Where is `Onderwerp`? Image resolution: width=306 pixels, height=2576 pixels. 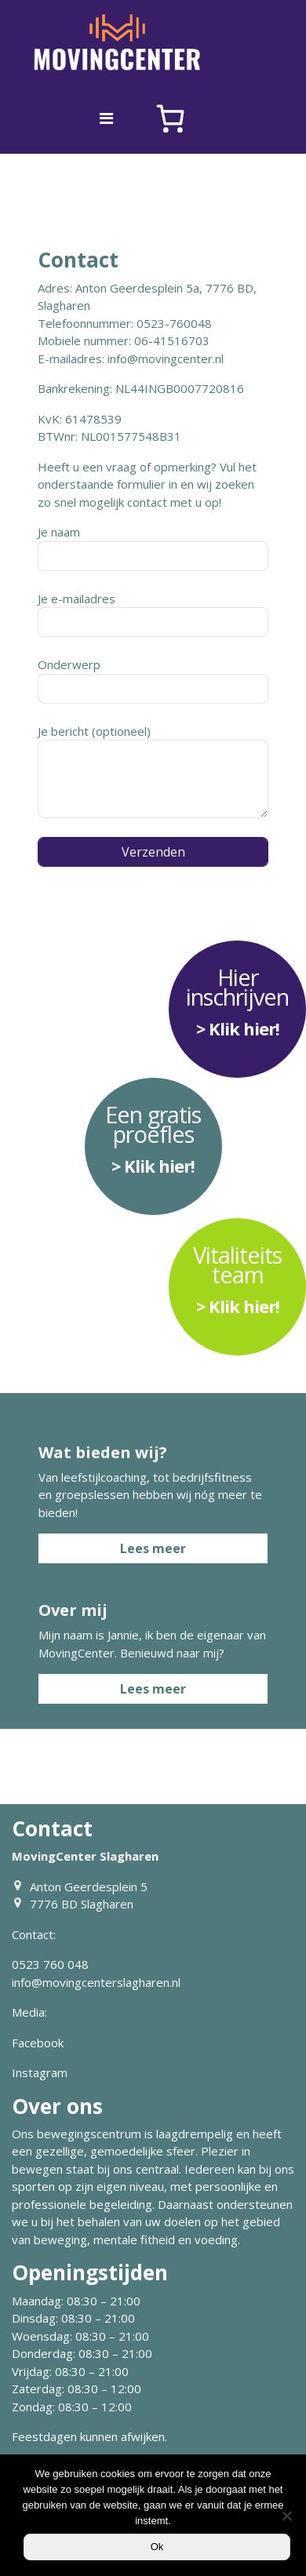 Onderwerp is located at coordinates (153, 680).